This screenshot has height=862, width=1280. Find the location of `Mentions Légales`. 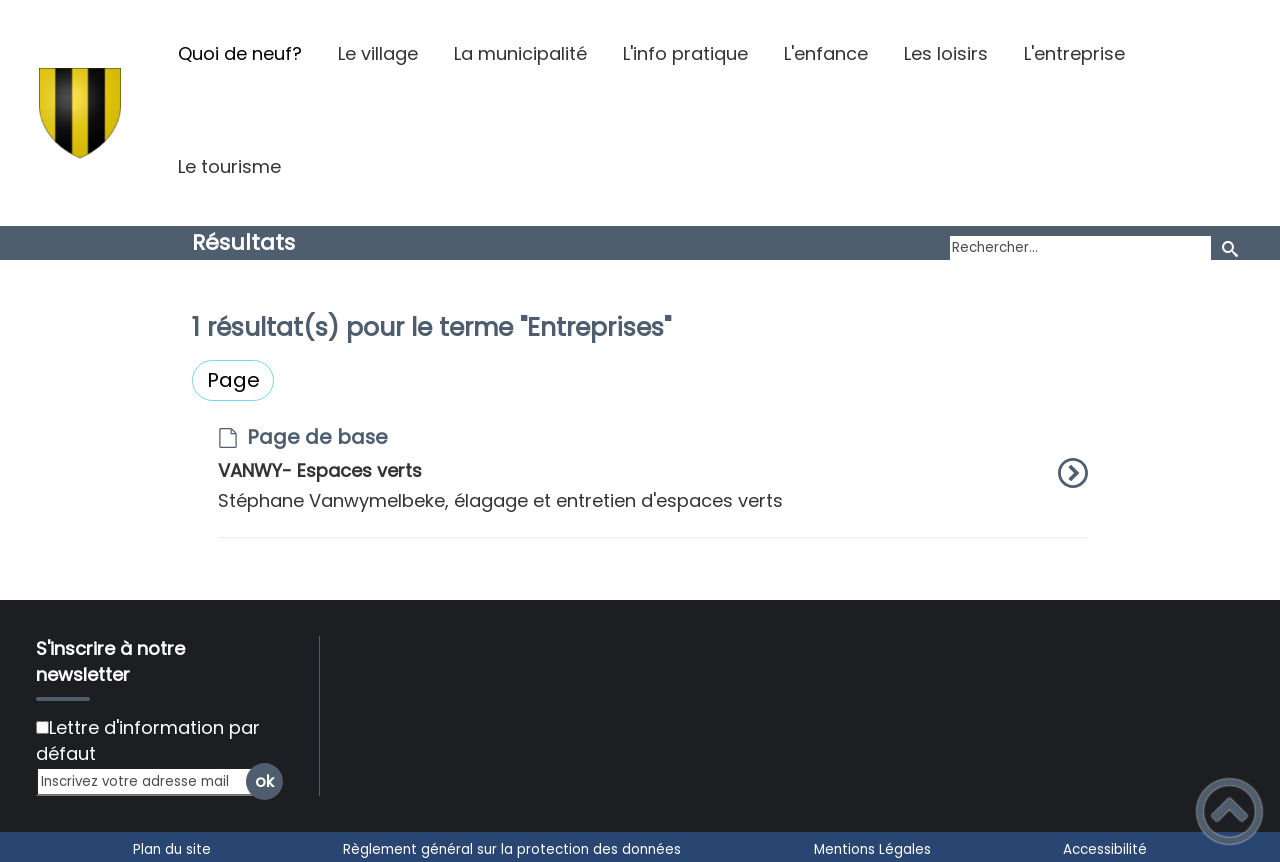

Mentions Légales is located at coordinates (872, 849).